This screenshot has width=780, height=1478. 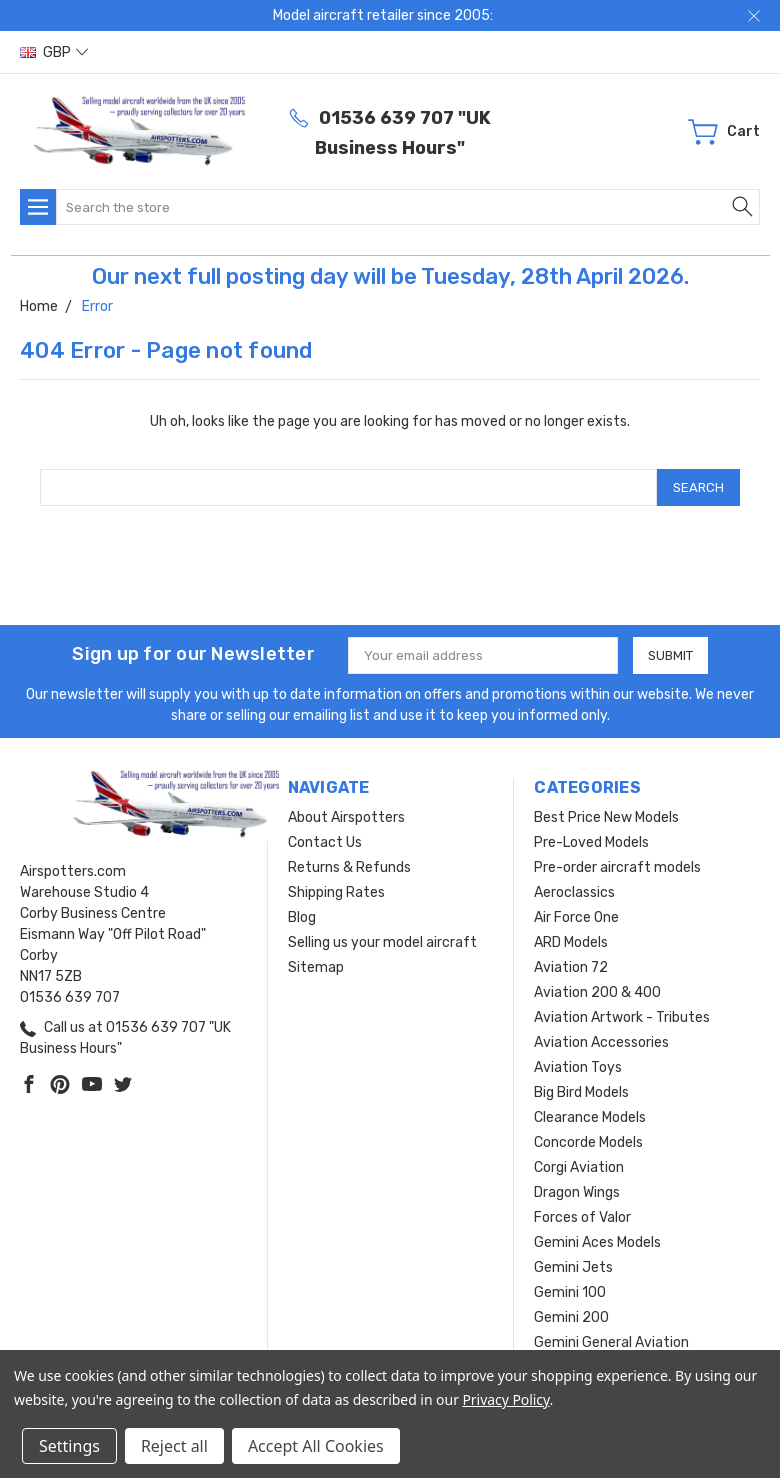 What do you see at coordinates (570, 1292) in the screenshot?
I see `Gemini 100` at bounding box center [570, 1292].